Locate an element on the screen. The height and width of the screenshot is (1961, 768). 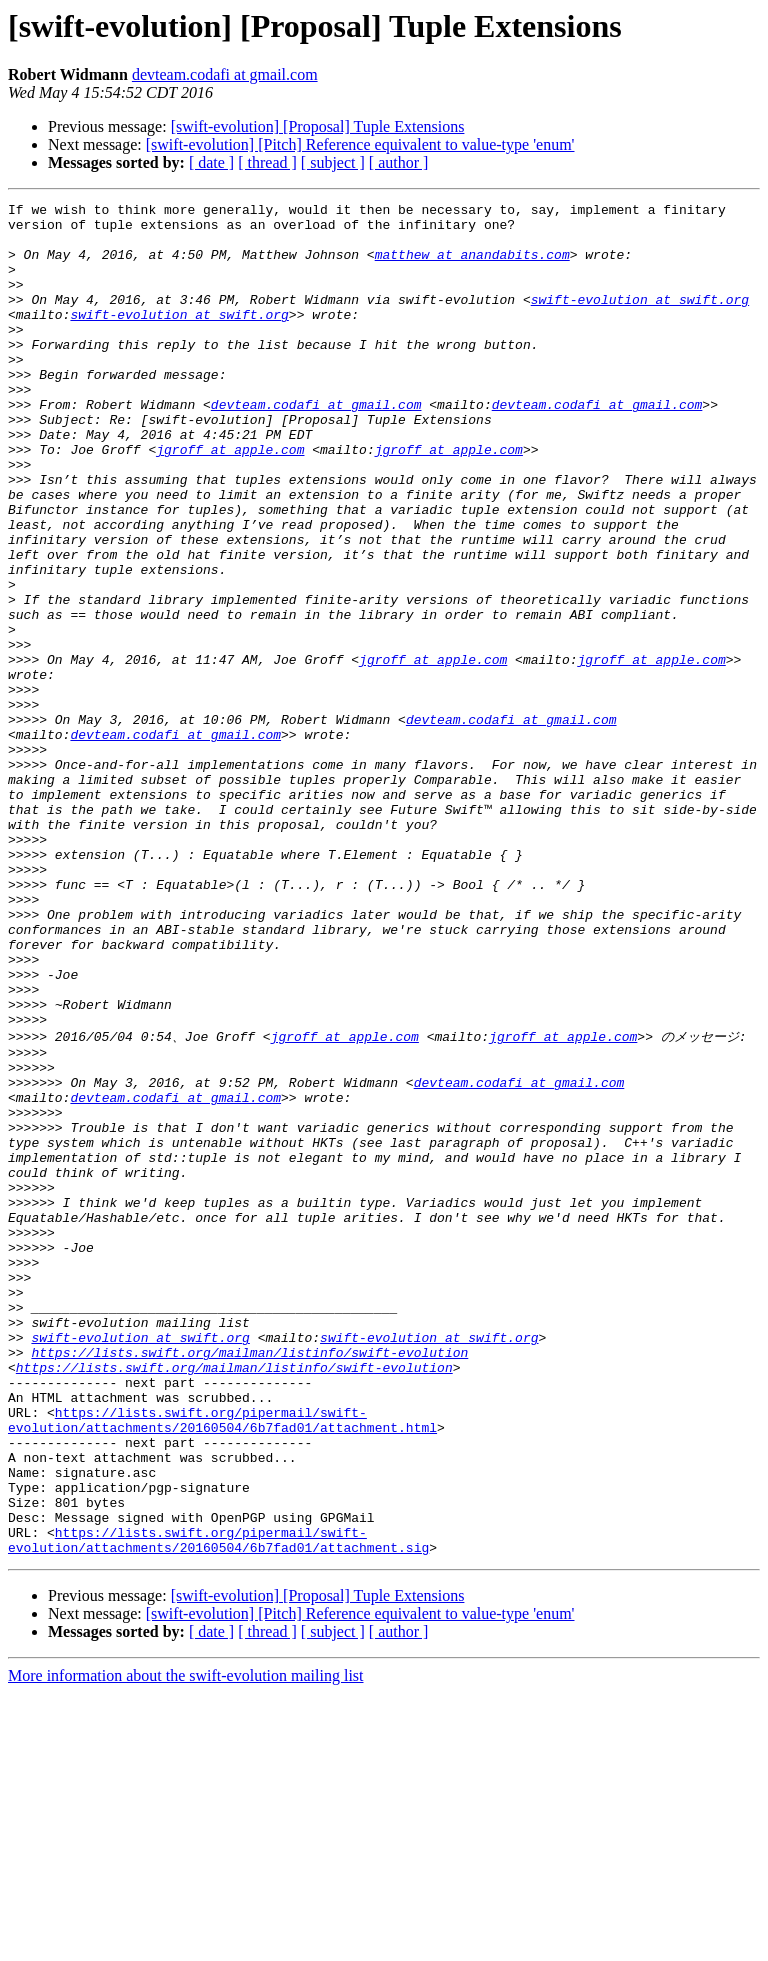
swift-evolution at swift.org is located at coordinates (640, 320).